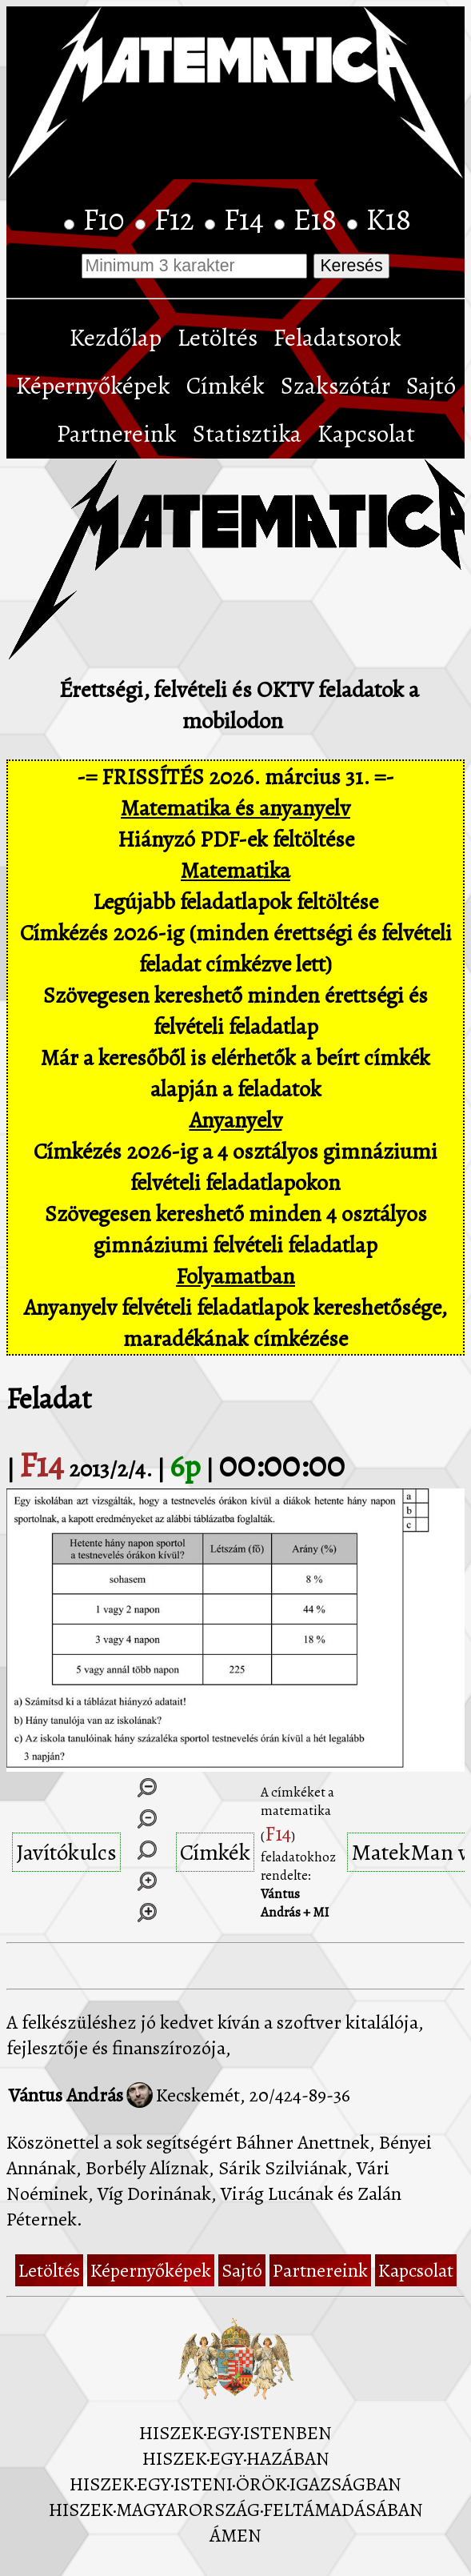 This screenshot has height=2576, width=471. I want to click on Szakszótár, so click(335, 386).